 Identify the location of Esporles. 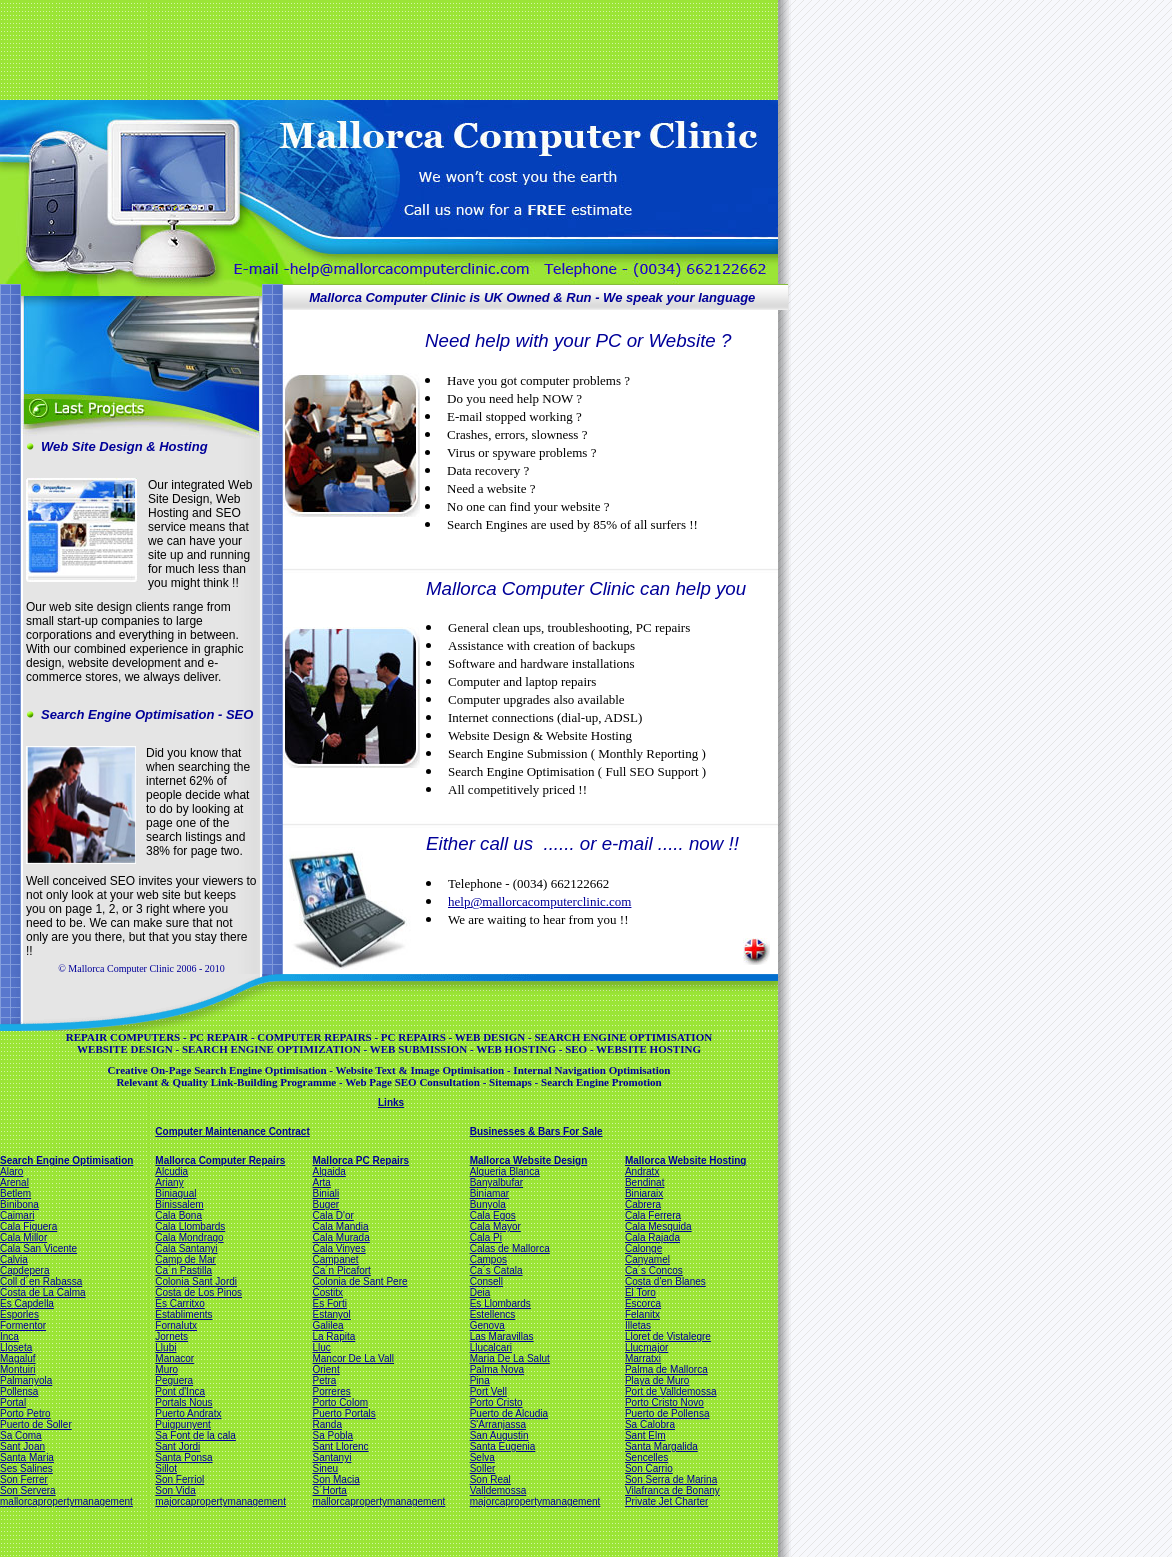
(19, 1314).